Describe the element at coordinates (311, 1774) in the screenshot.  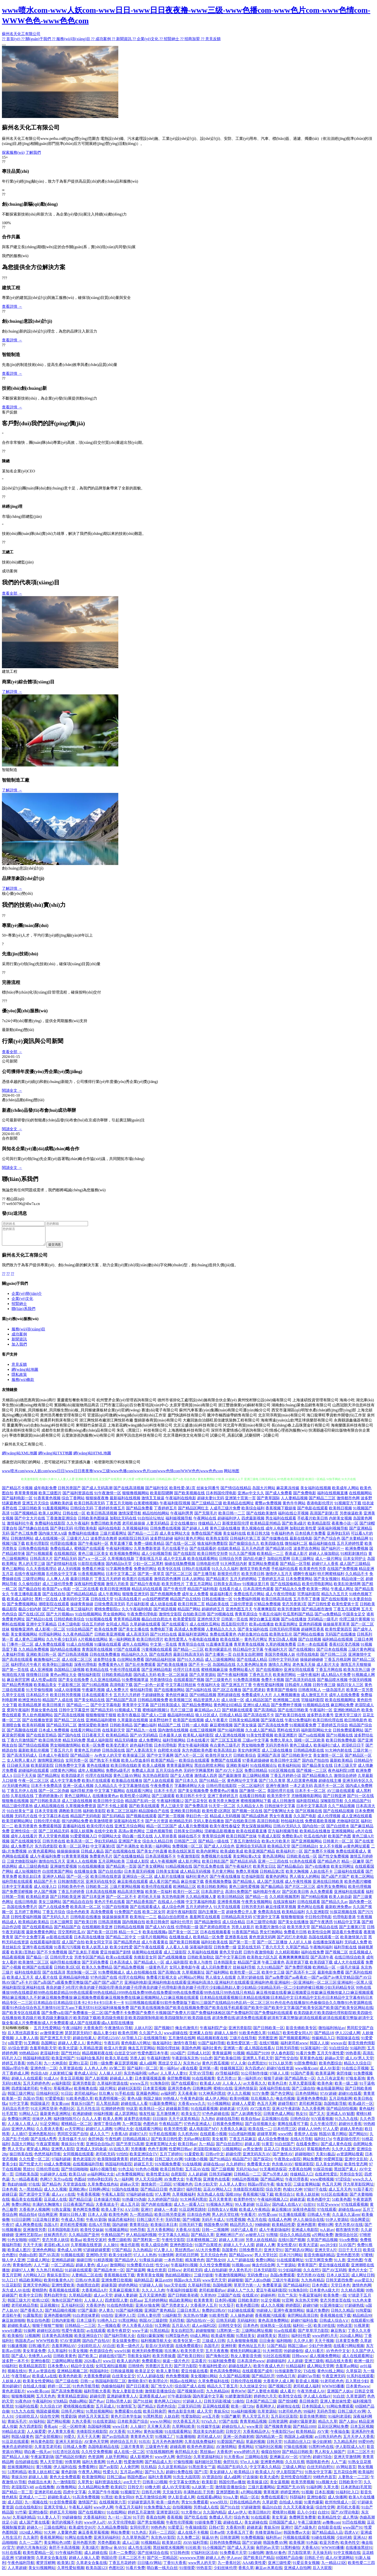
I see `国产视频一二三区` at that location.